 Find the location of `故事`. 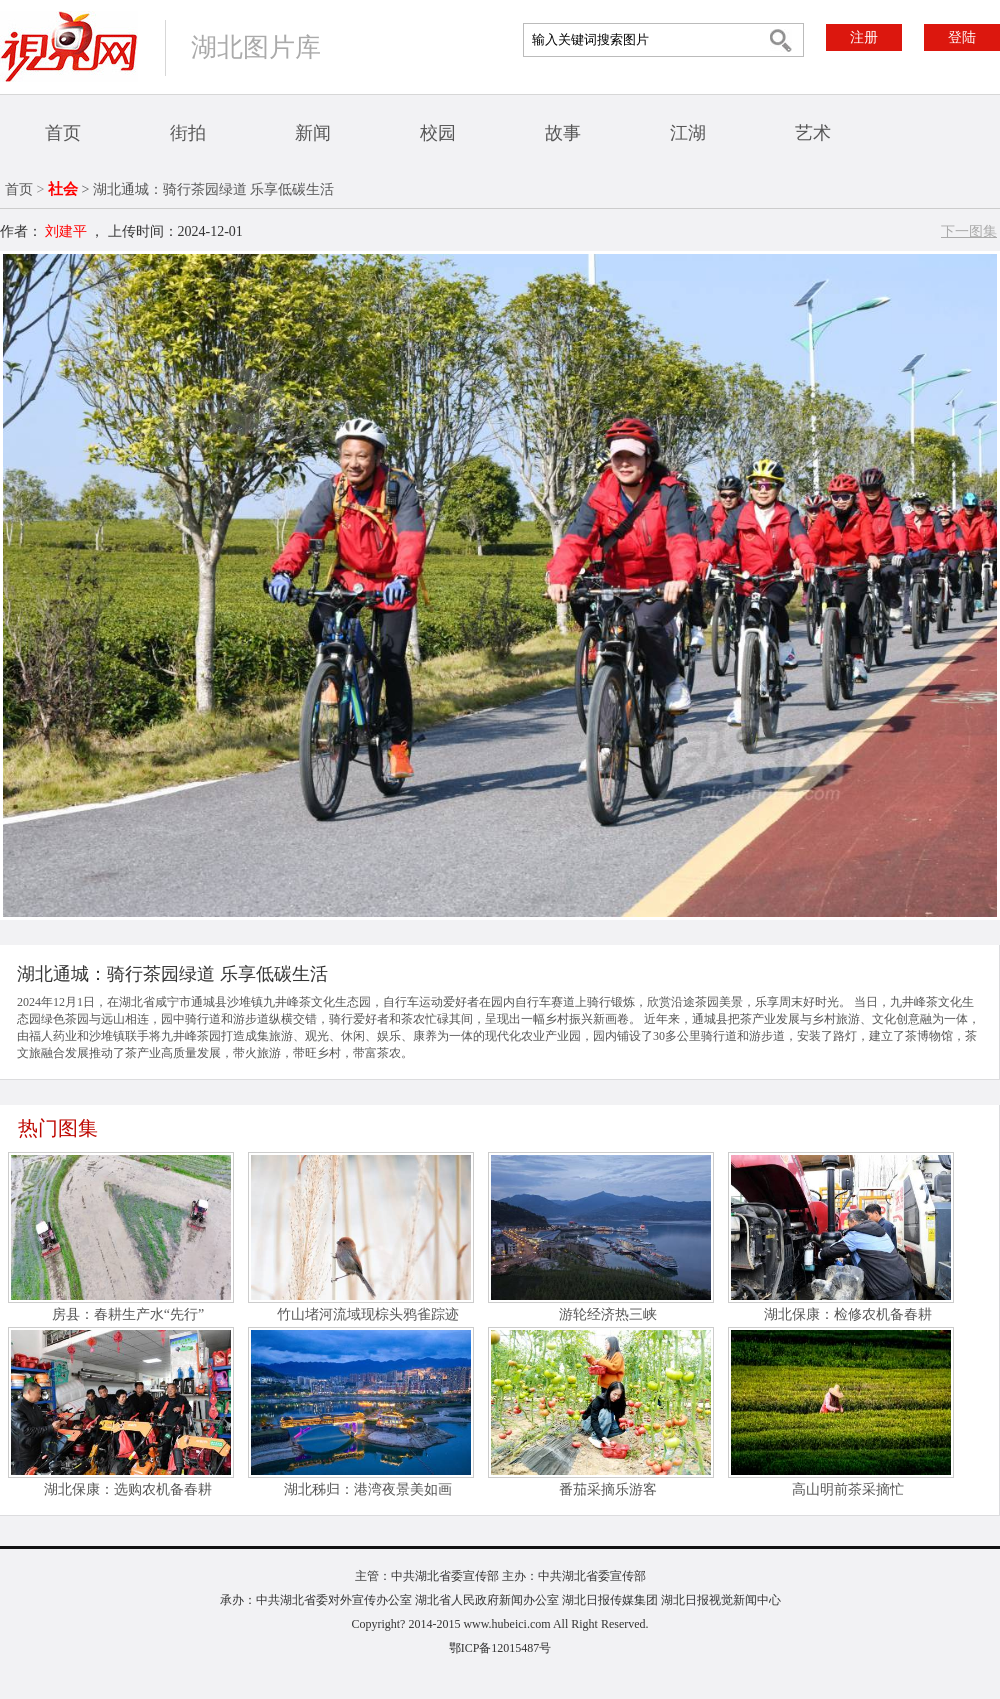

故事 is located at coordinates (563, 133).